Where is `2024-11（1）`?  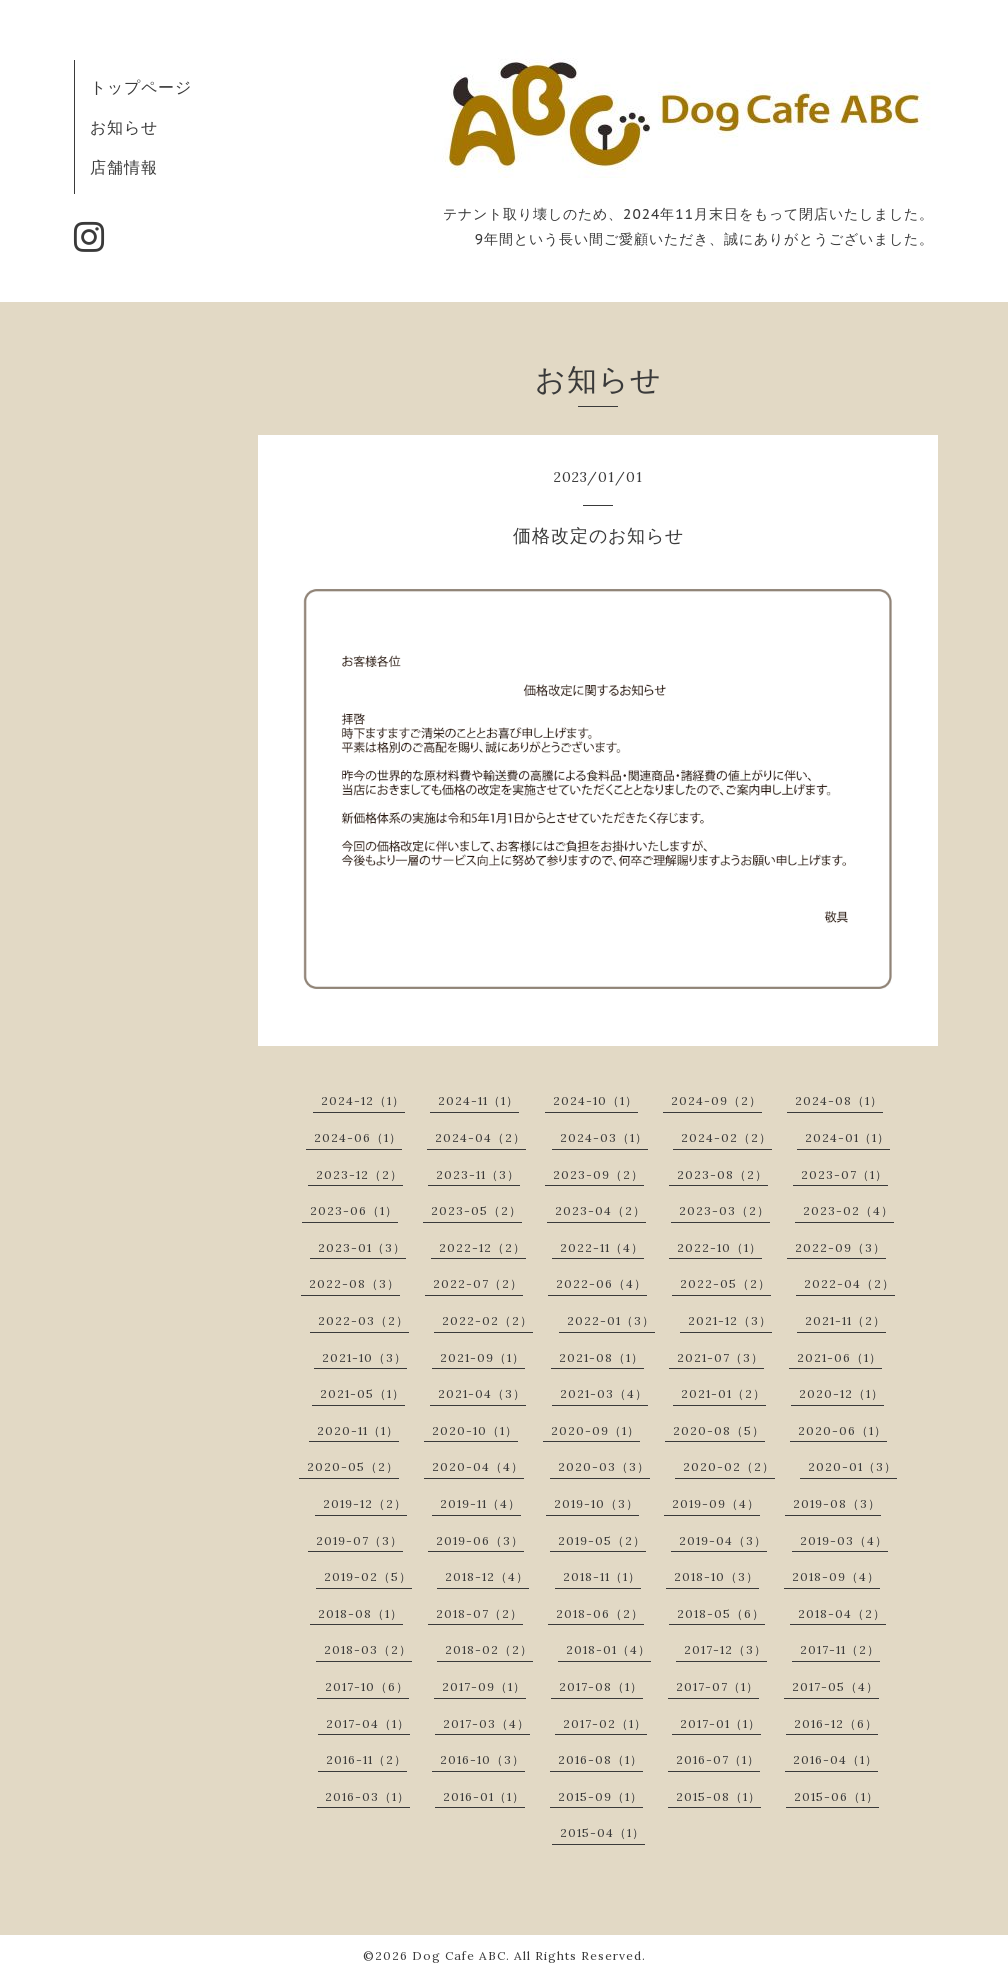 2024-11（1） is located at coordinates (478, 1100).